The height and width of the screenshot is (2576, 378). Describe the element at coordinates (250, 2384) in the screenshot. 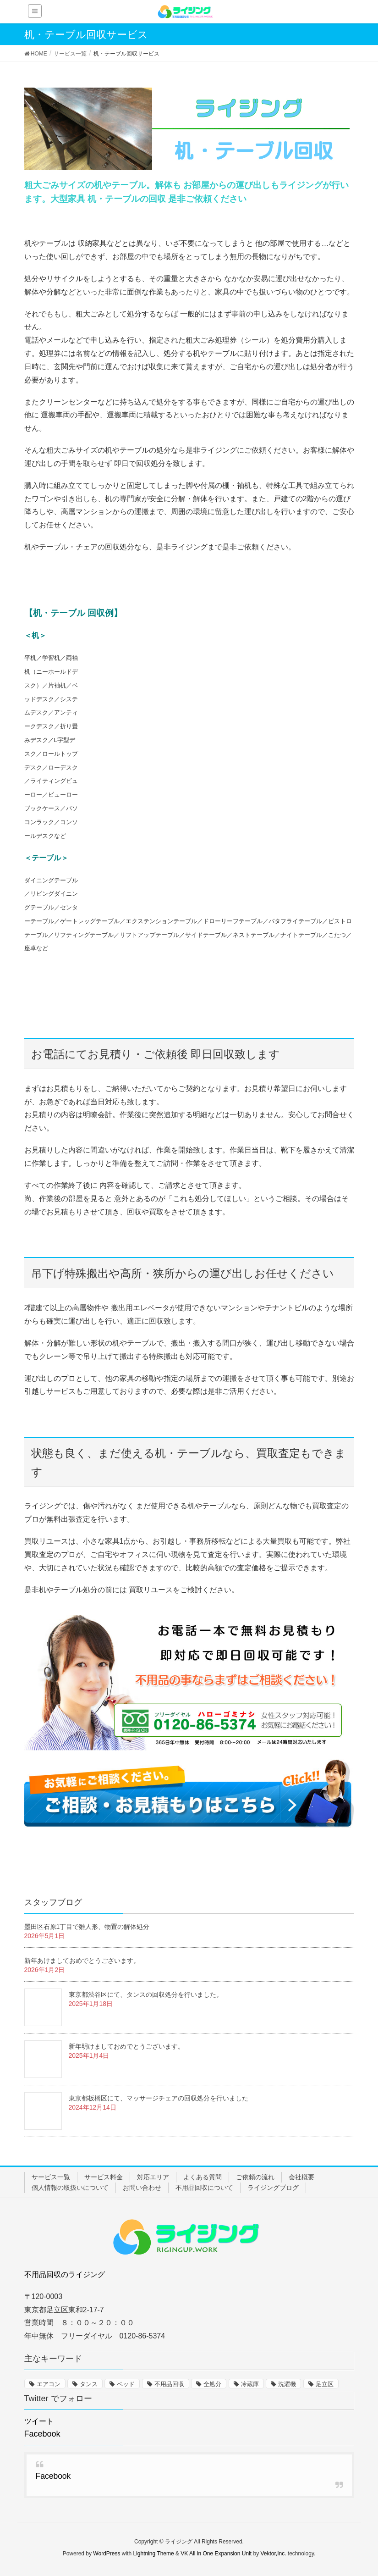

I see `冷蔵庫` at that location.